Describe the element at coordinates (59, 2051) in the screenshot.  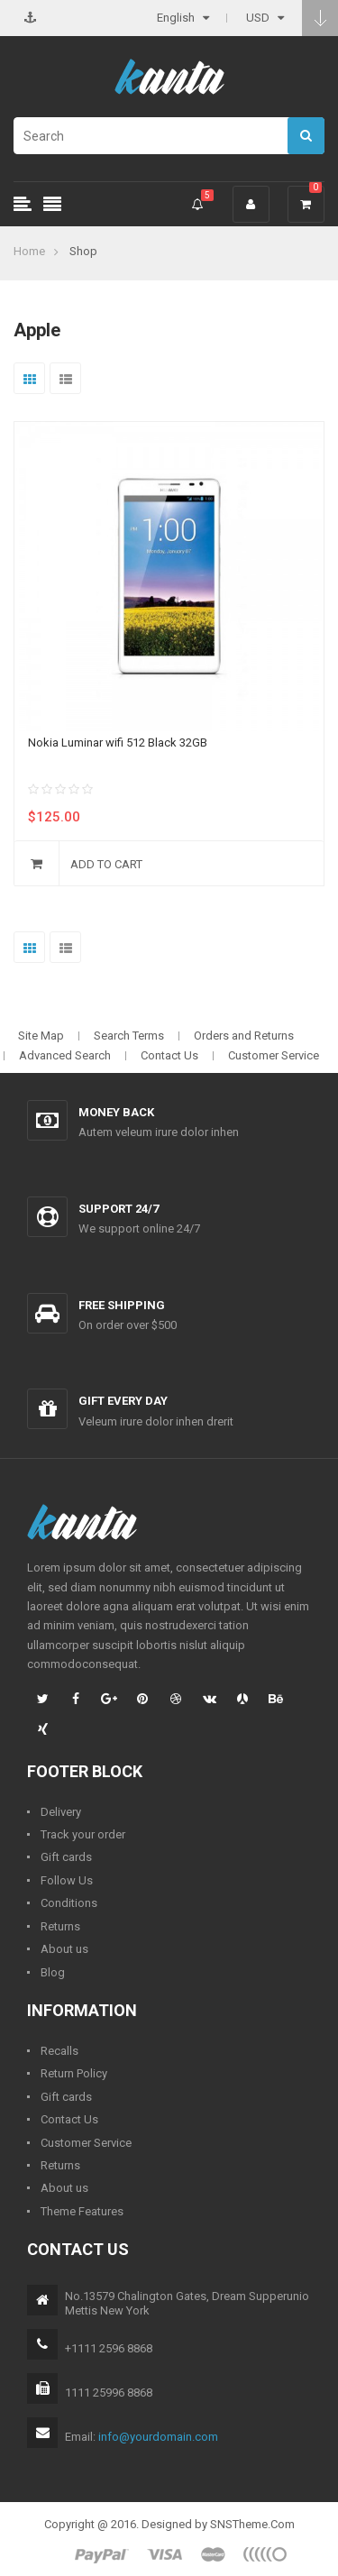
I see `Recalls` at that location.